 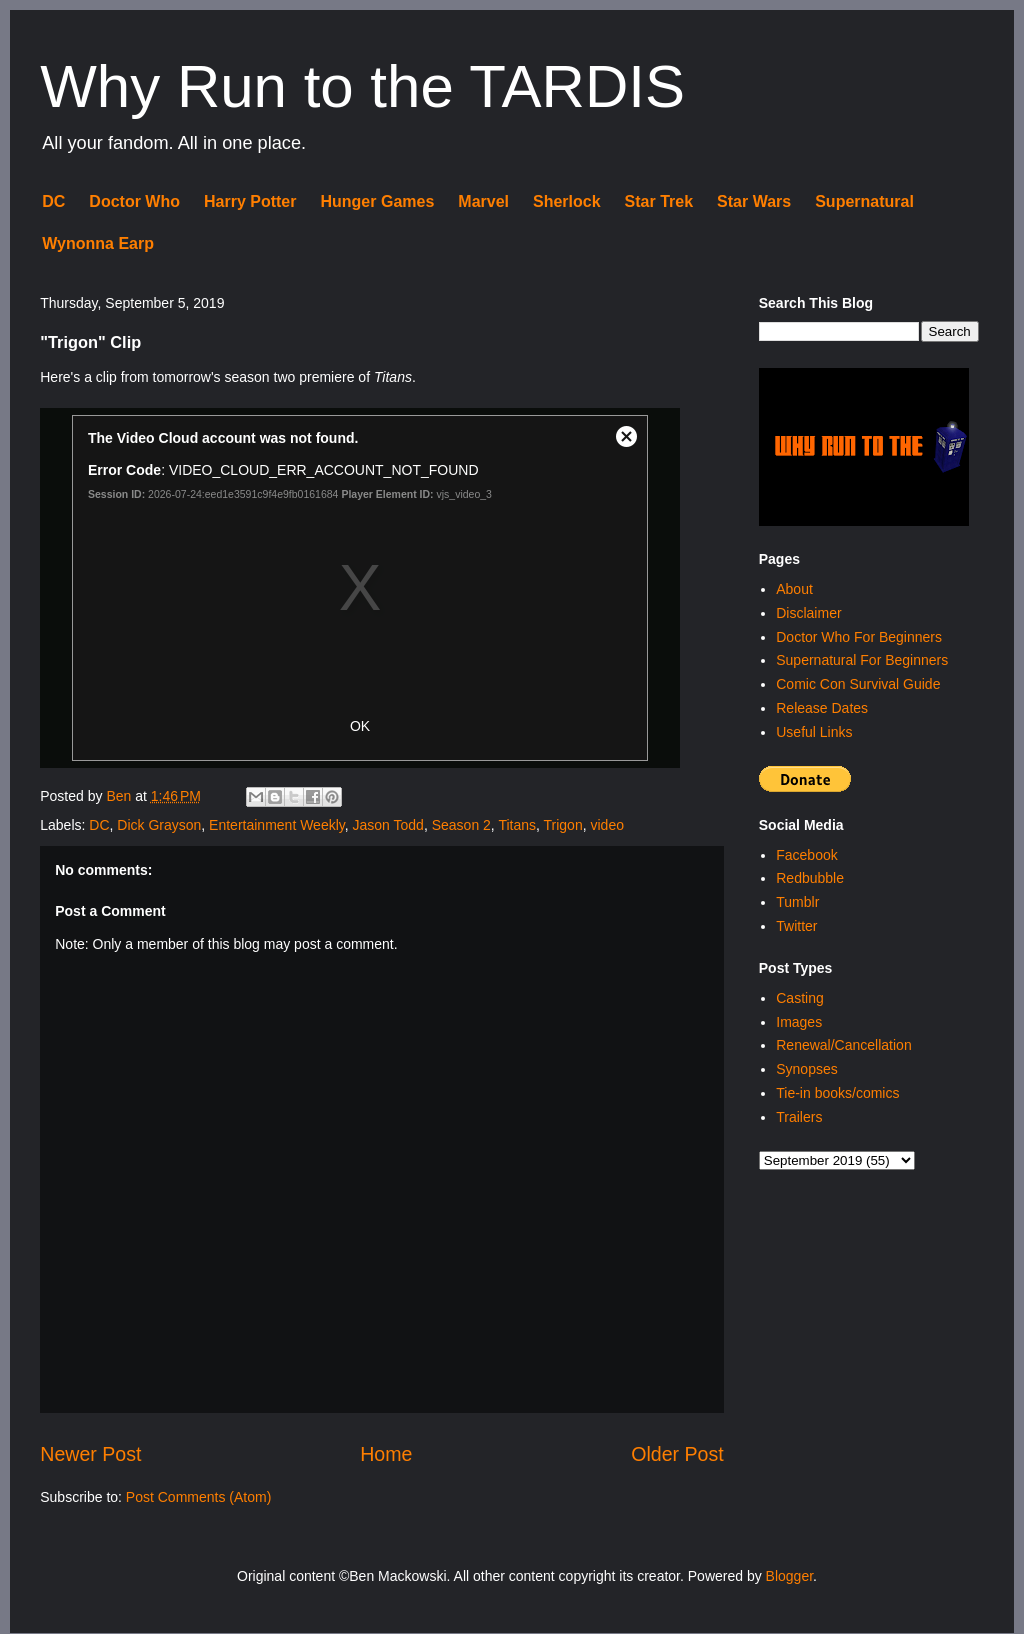 What do you see at coordinates (822, 708) in the screenshot?
I see `Release Dates` at bounding box center [822, 708].